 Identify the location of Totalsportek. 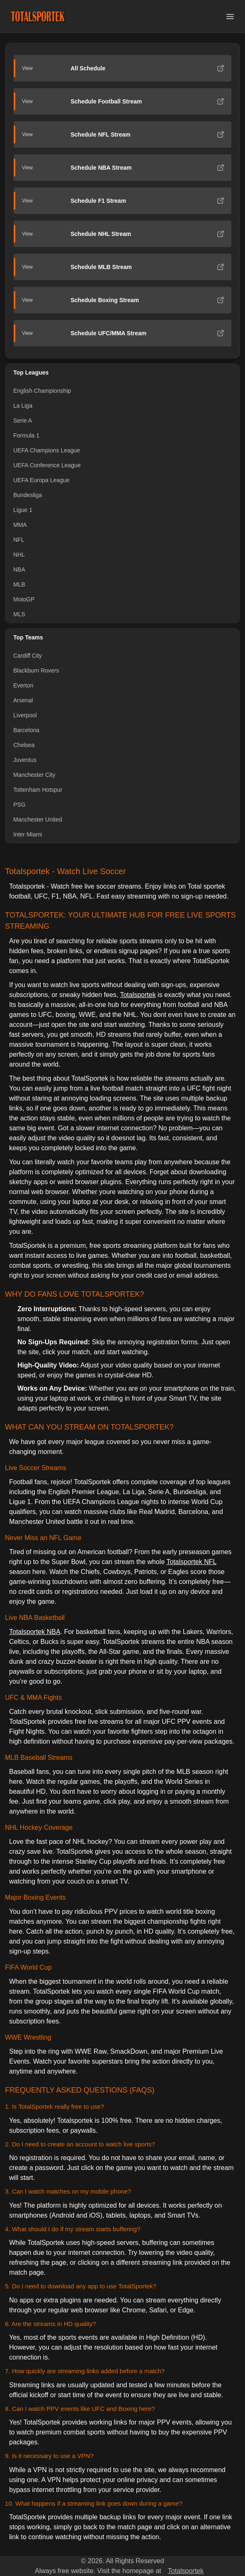
(137, 994).